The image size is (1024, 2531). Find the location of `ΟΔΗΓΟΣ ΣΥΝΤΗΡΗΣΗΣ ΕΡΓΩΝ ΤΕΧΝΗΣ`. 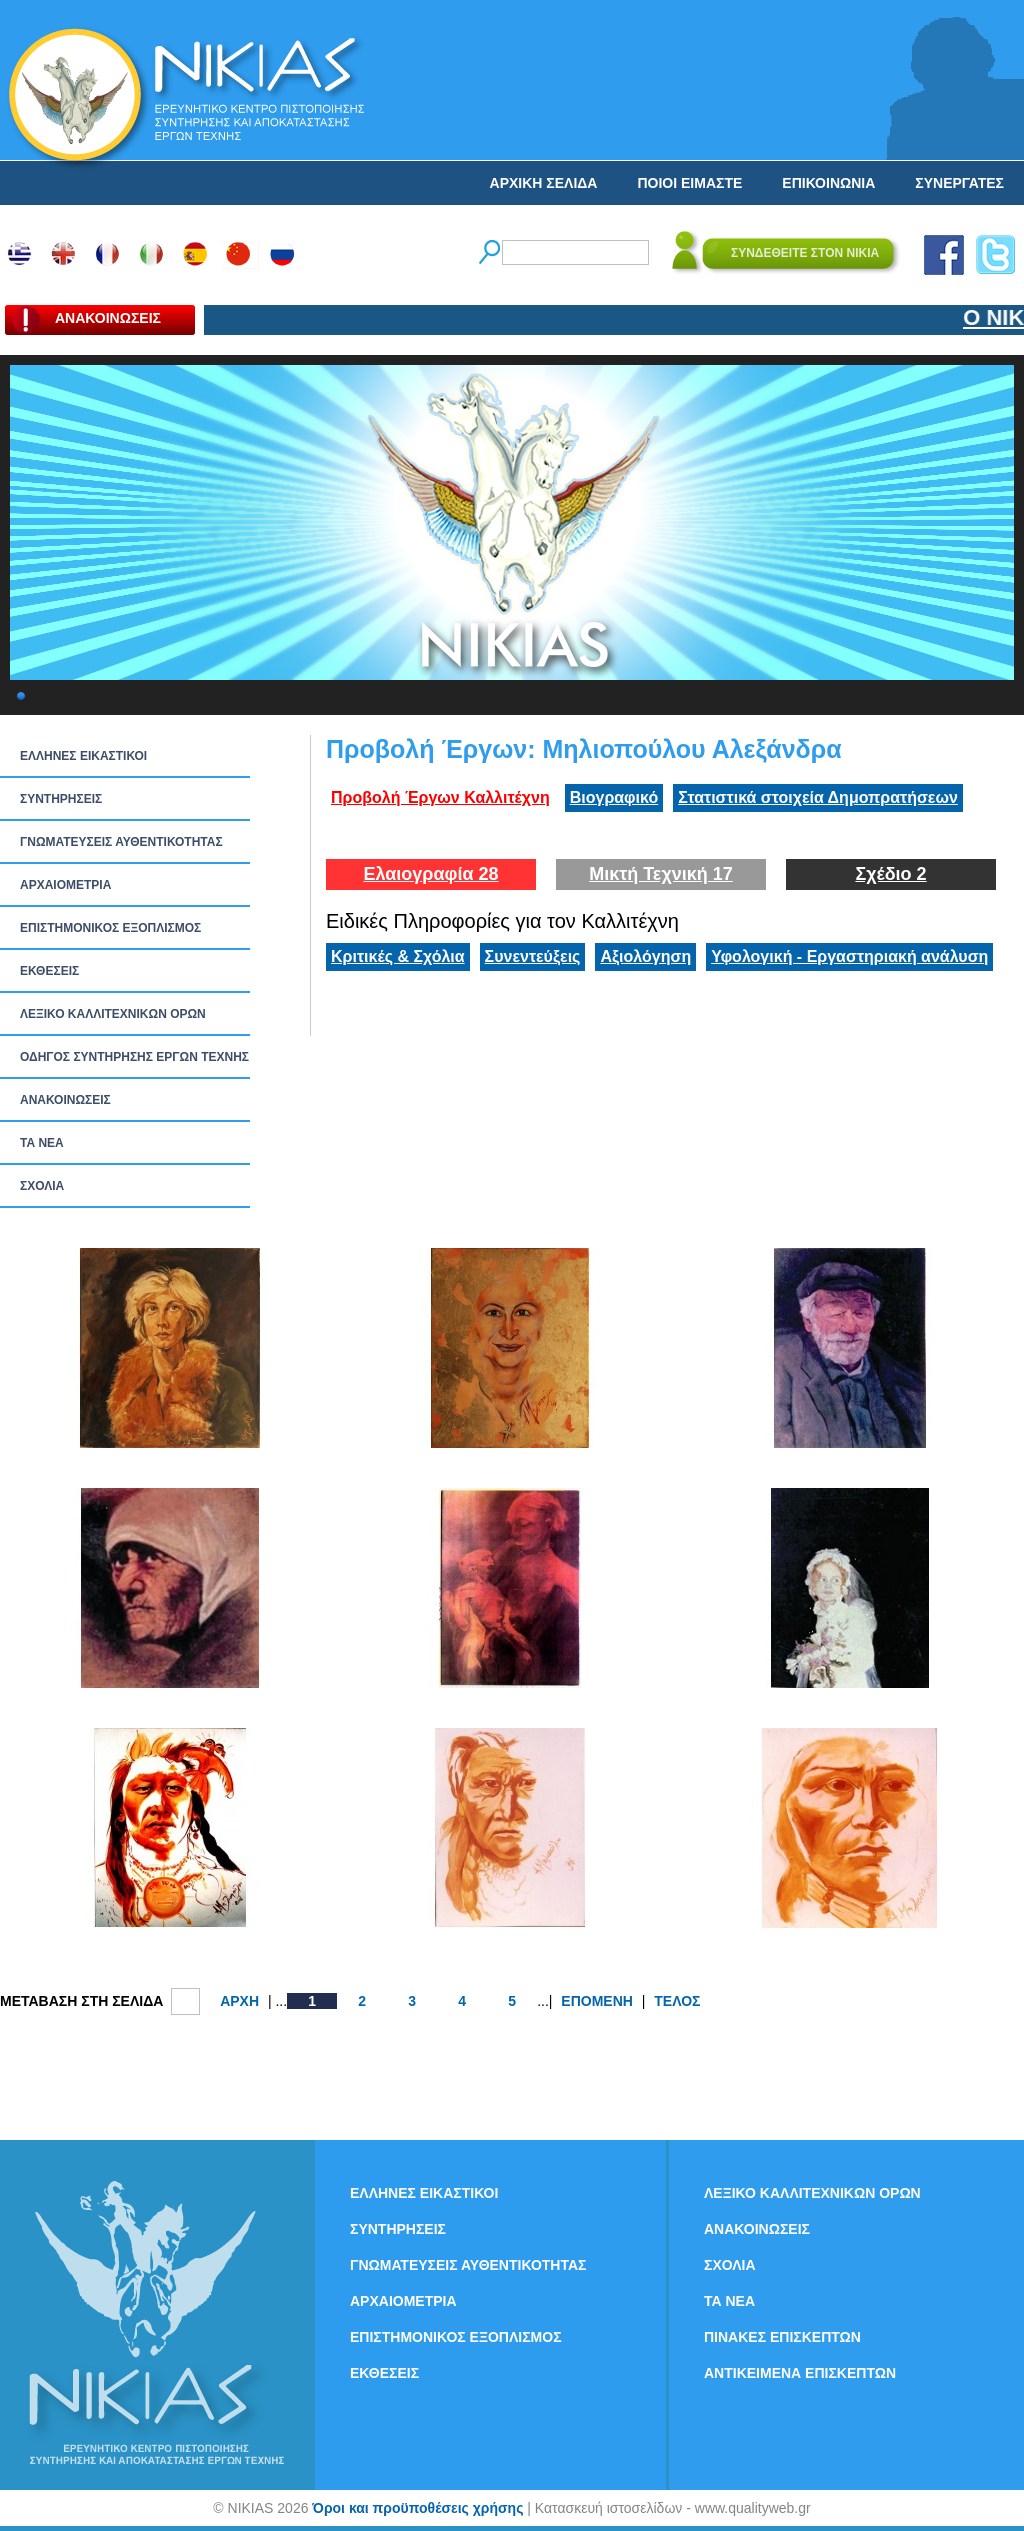

ΟΔΗΓΟΣ ΣΥΝΤΗΡΗΣΗΣ ΕΡΓΩΝ ΤΕΧΝΗΣ is located at coordinates (134, 1057).